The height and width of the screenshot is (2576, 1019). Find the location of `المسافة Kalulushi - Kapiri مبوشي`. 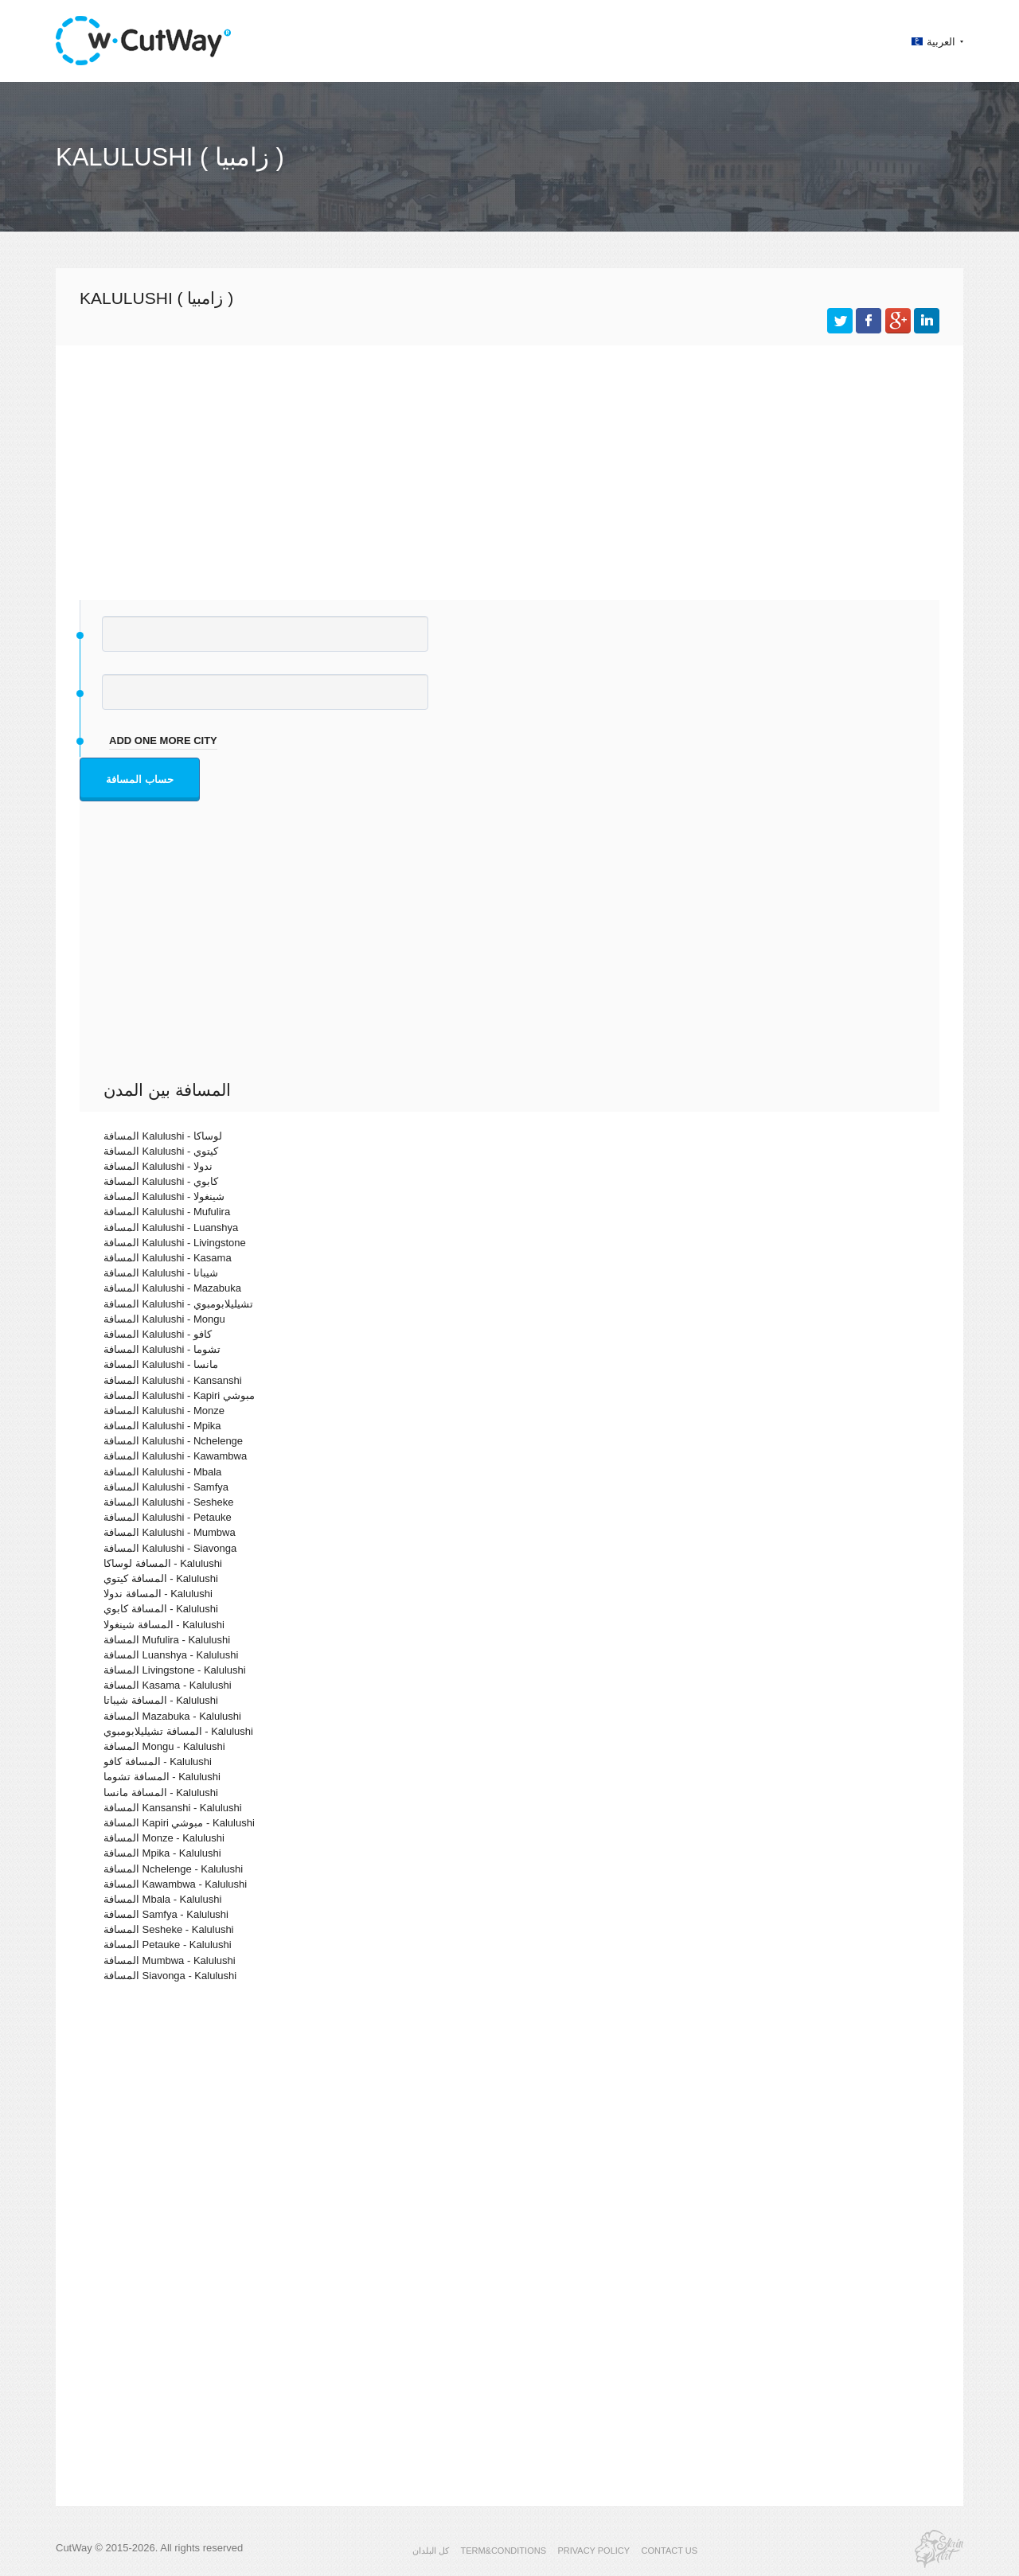

المسافة Kalulushi - Kapiri مبوشي is located at coordinates (179, 1395).